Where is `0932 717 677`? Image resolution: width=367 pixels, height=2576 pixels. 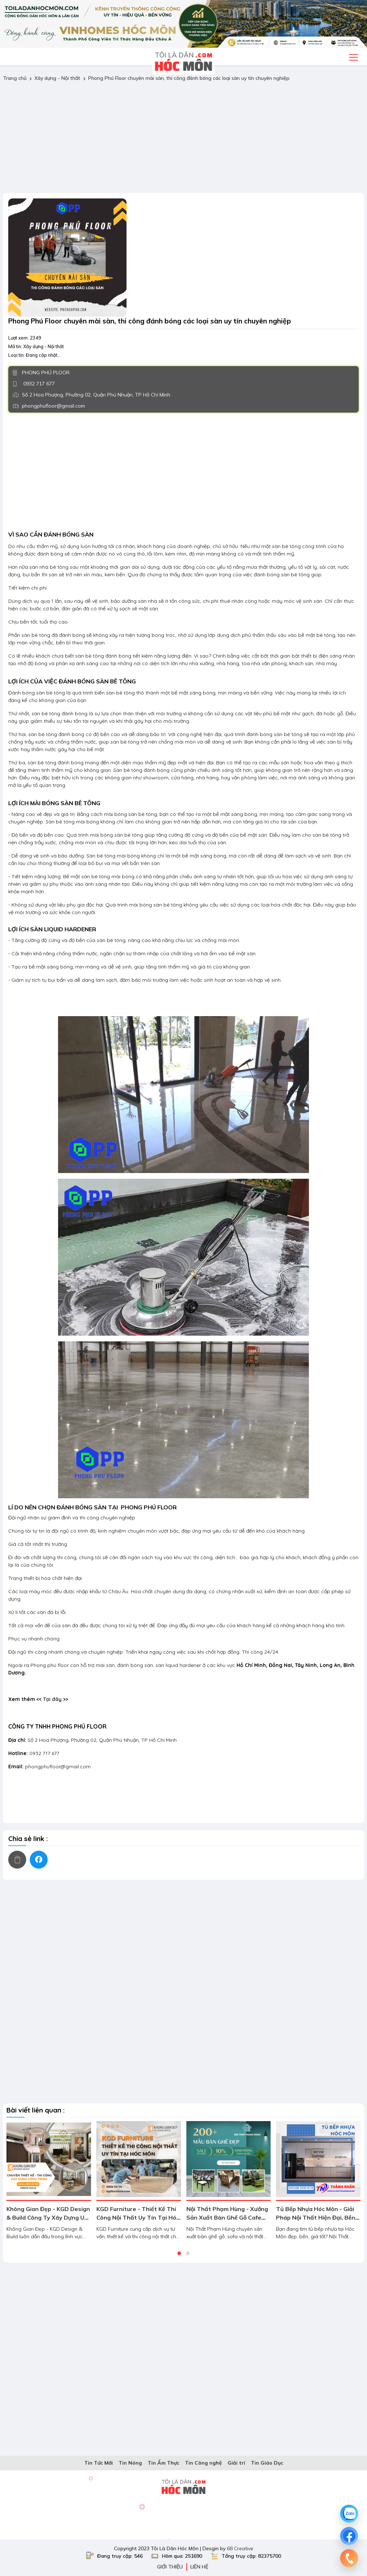 0932 717 677 is located at coordinates (38, 383).